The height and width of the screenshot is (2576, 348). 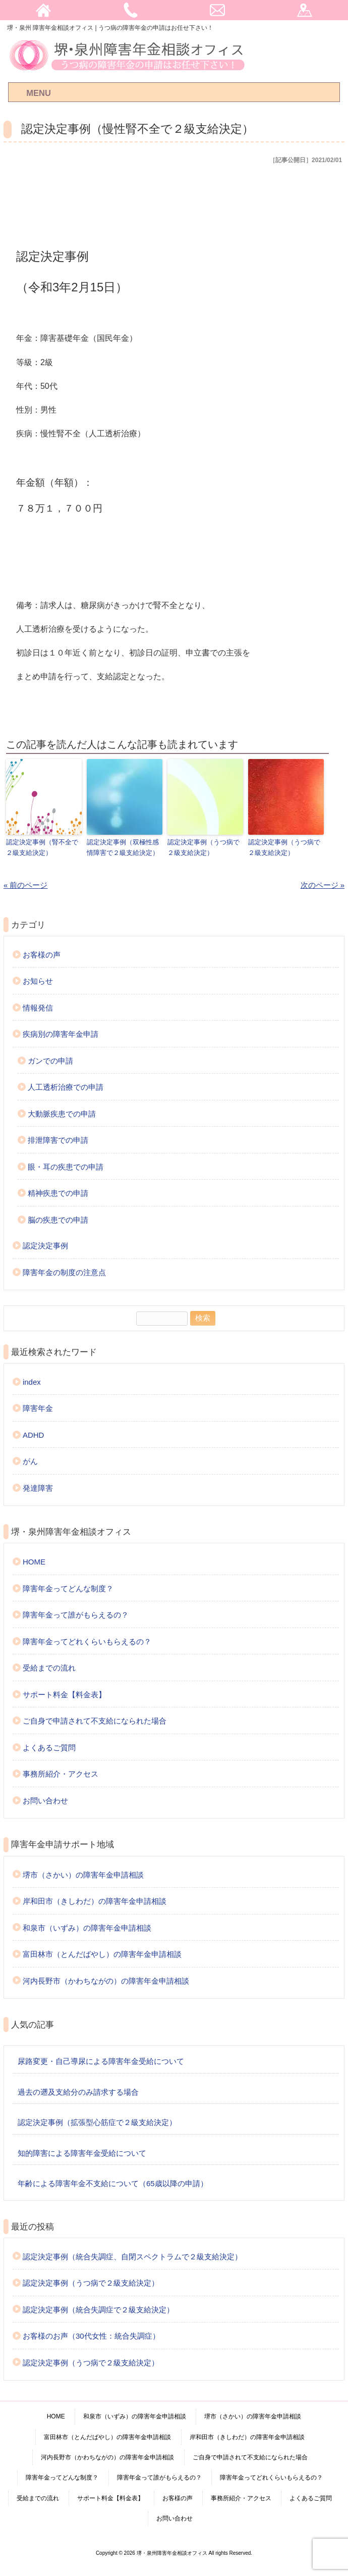 What do you see at coordinates (26, 885) in the screenshot?
I see `« 前のページ` at bounding box center [26, 885].